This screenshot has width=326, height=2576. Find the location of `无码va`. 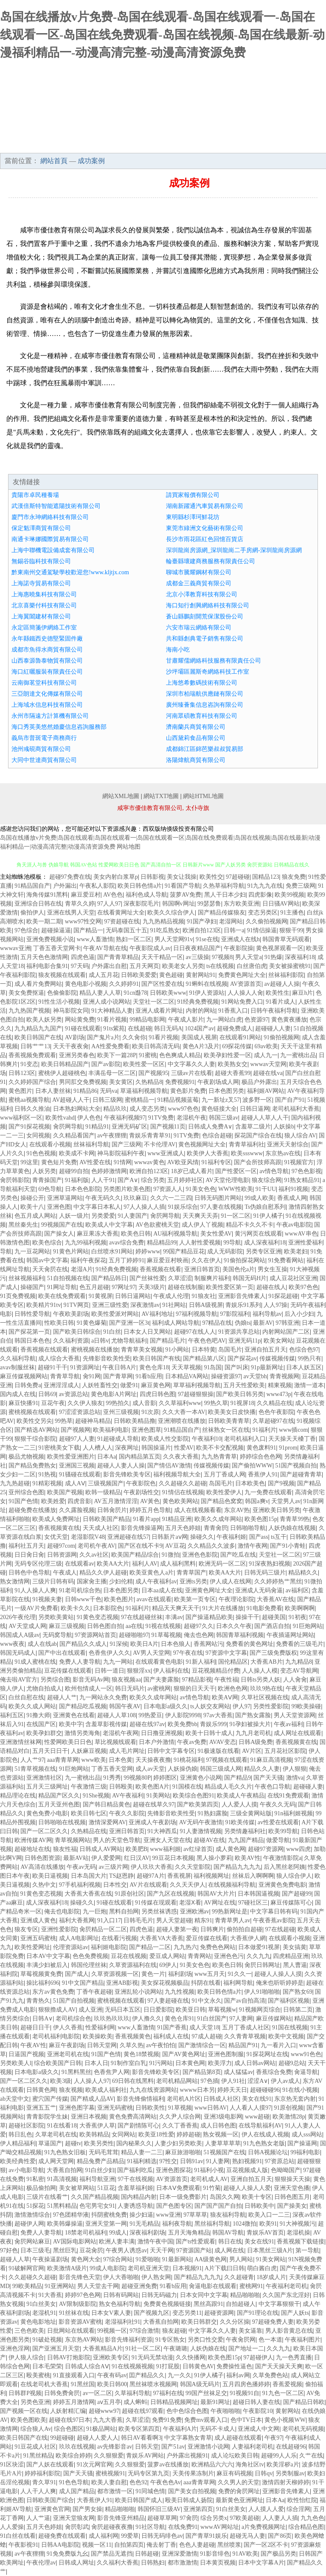

无码va is located at coordinates (108, 1091).